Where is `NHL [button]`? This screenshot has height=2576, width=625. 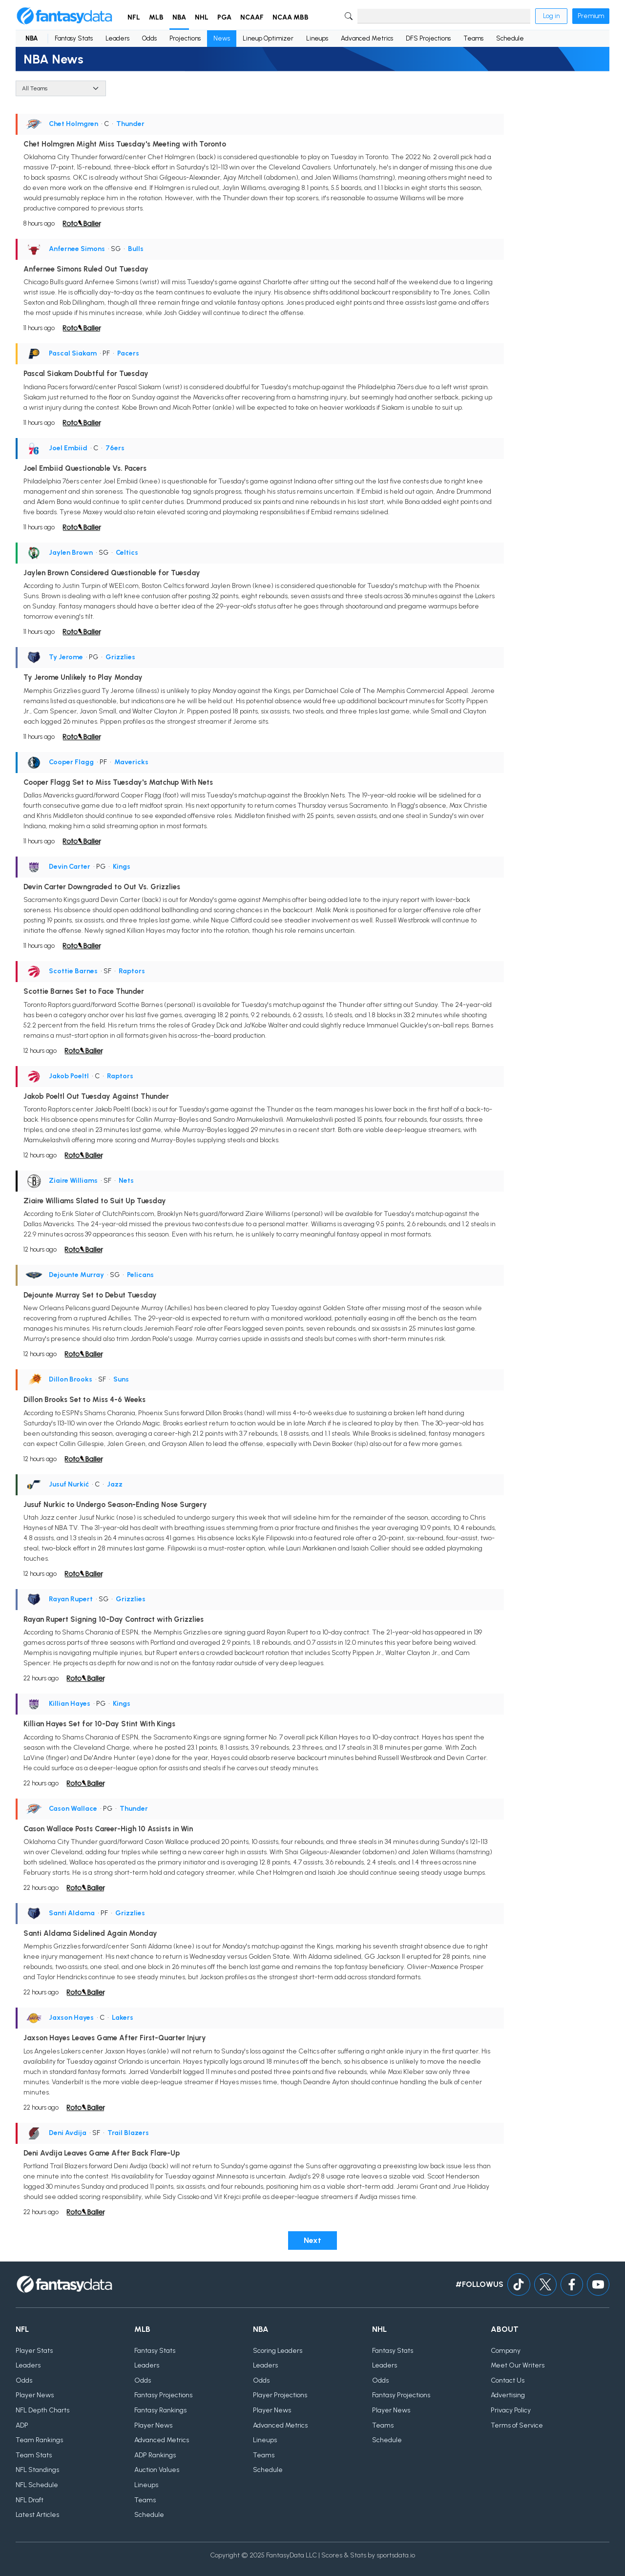 NHL [button] is located at coordinates (201, 17).